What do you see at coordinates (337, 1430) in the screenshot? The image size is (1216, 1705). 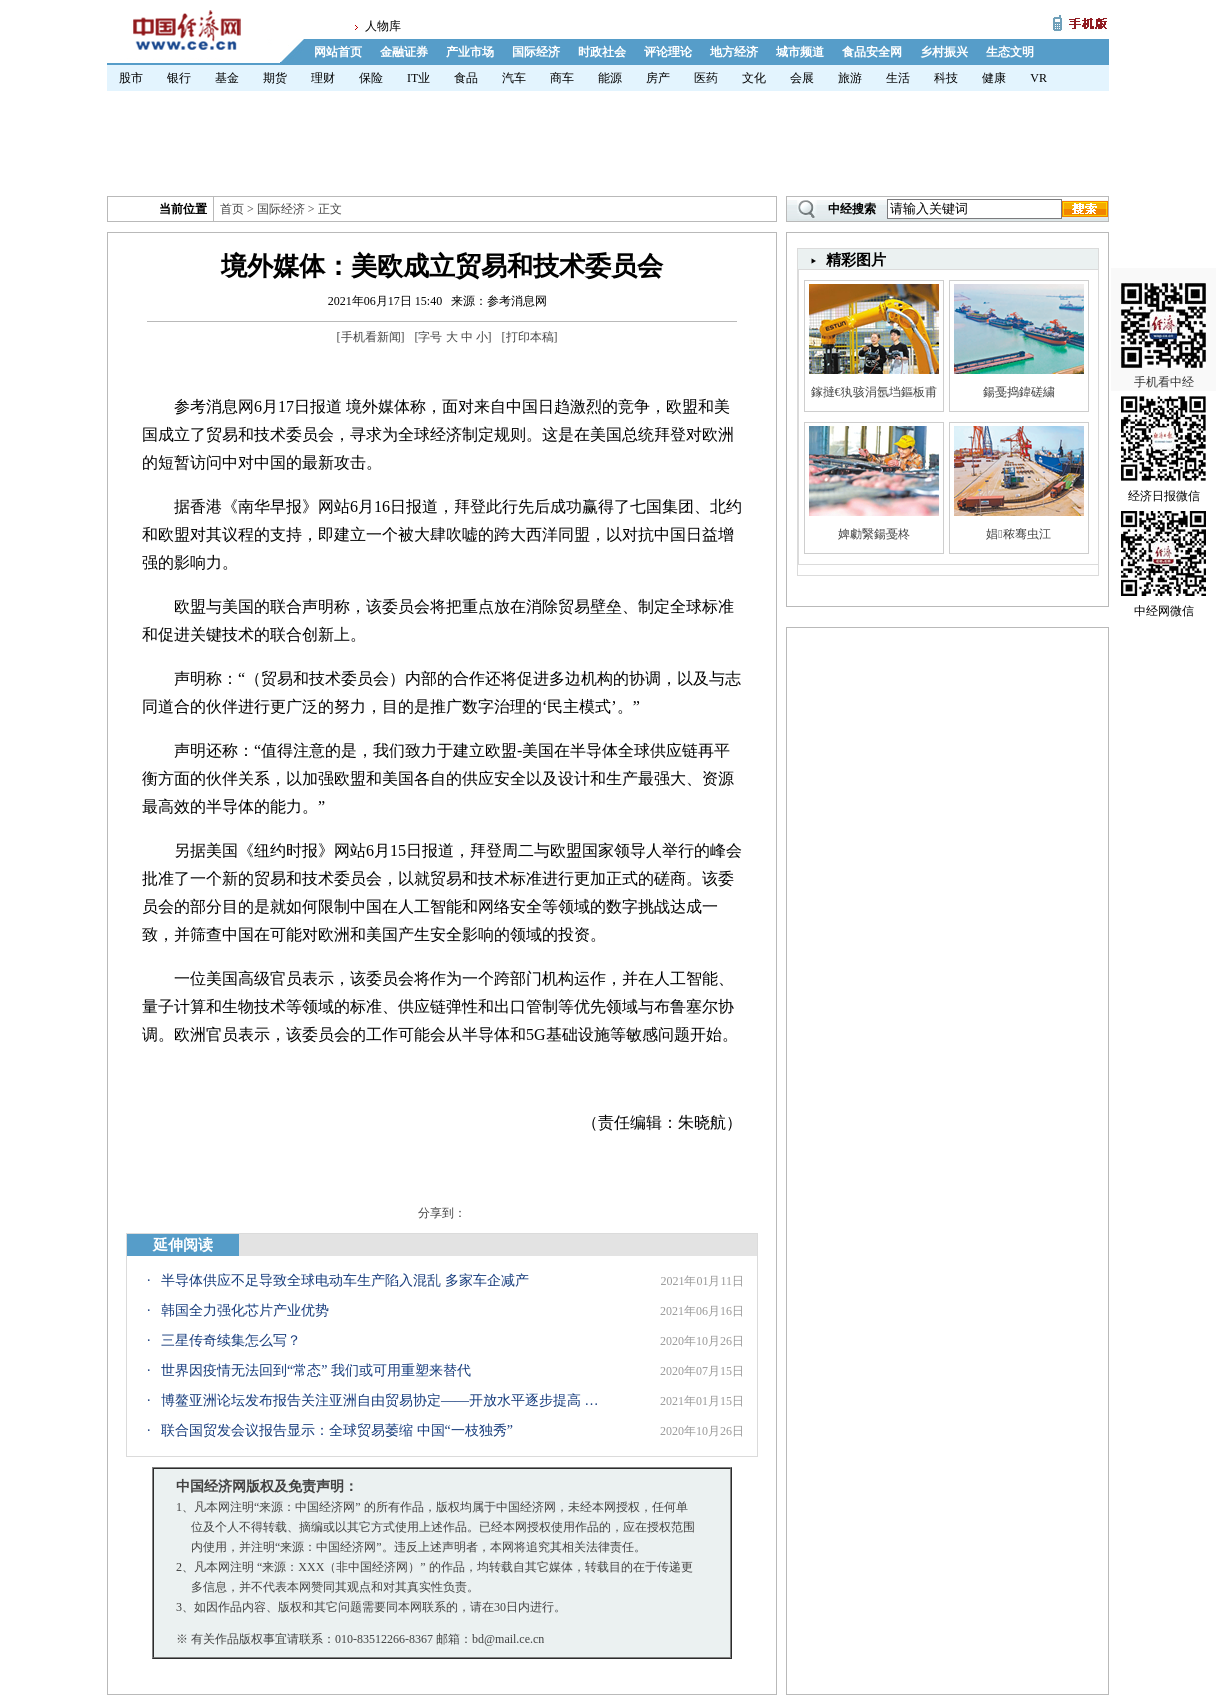 I see `联合国贸发会议报告显示：全球贸易萎缩 中国“一枝独秀”` at bounding box center [337, 1430].